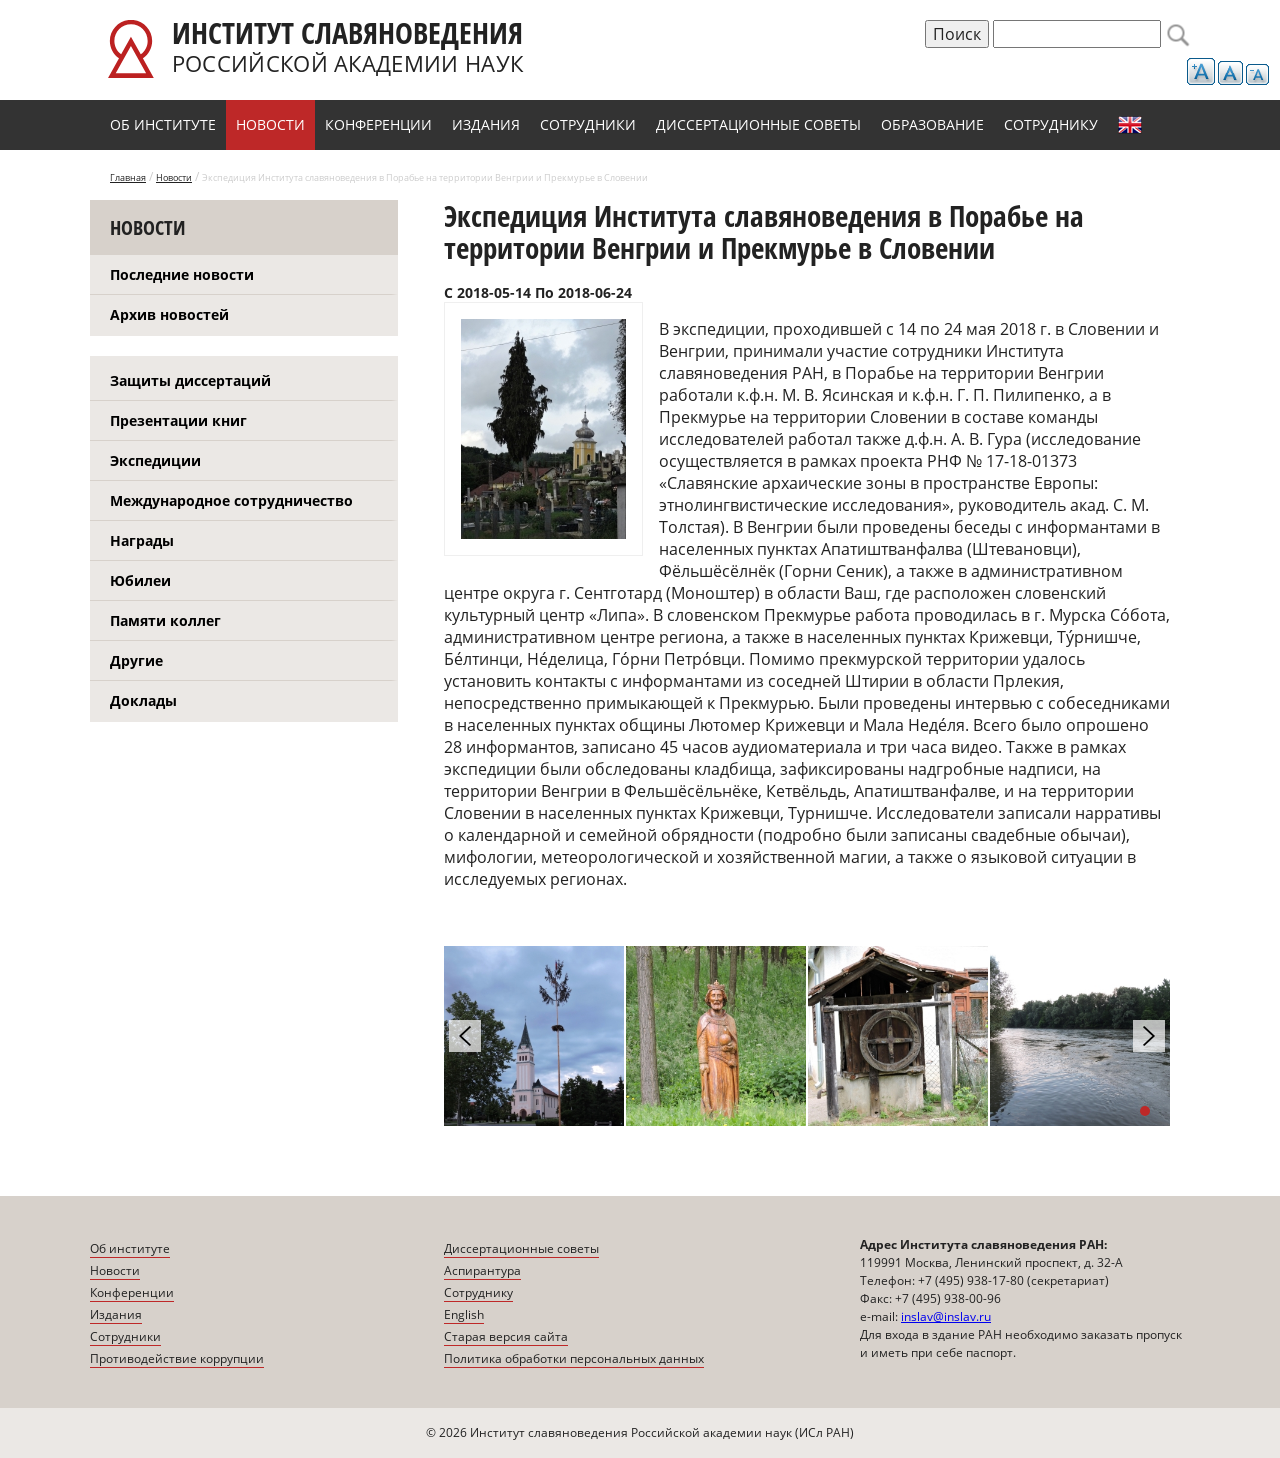  I want to click on Последние новости, so click(182, 274).